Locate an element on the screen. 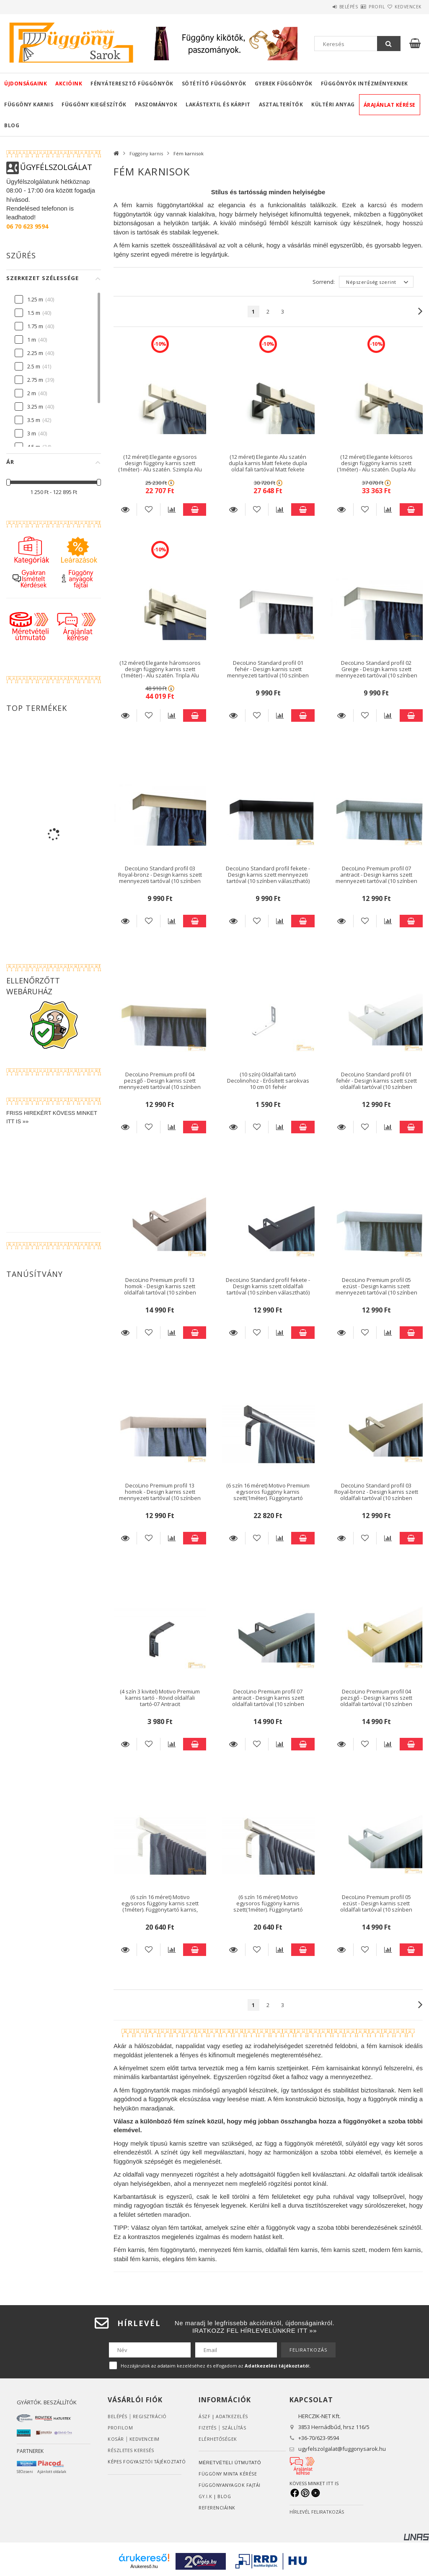  Függöny kiegészítők is located at coordinates (94, 104).